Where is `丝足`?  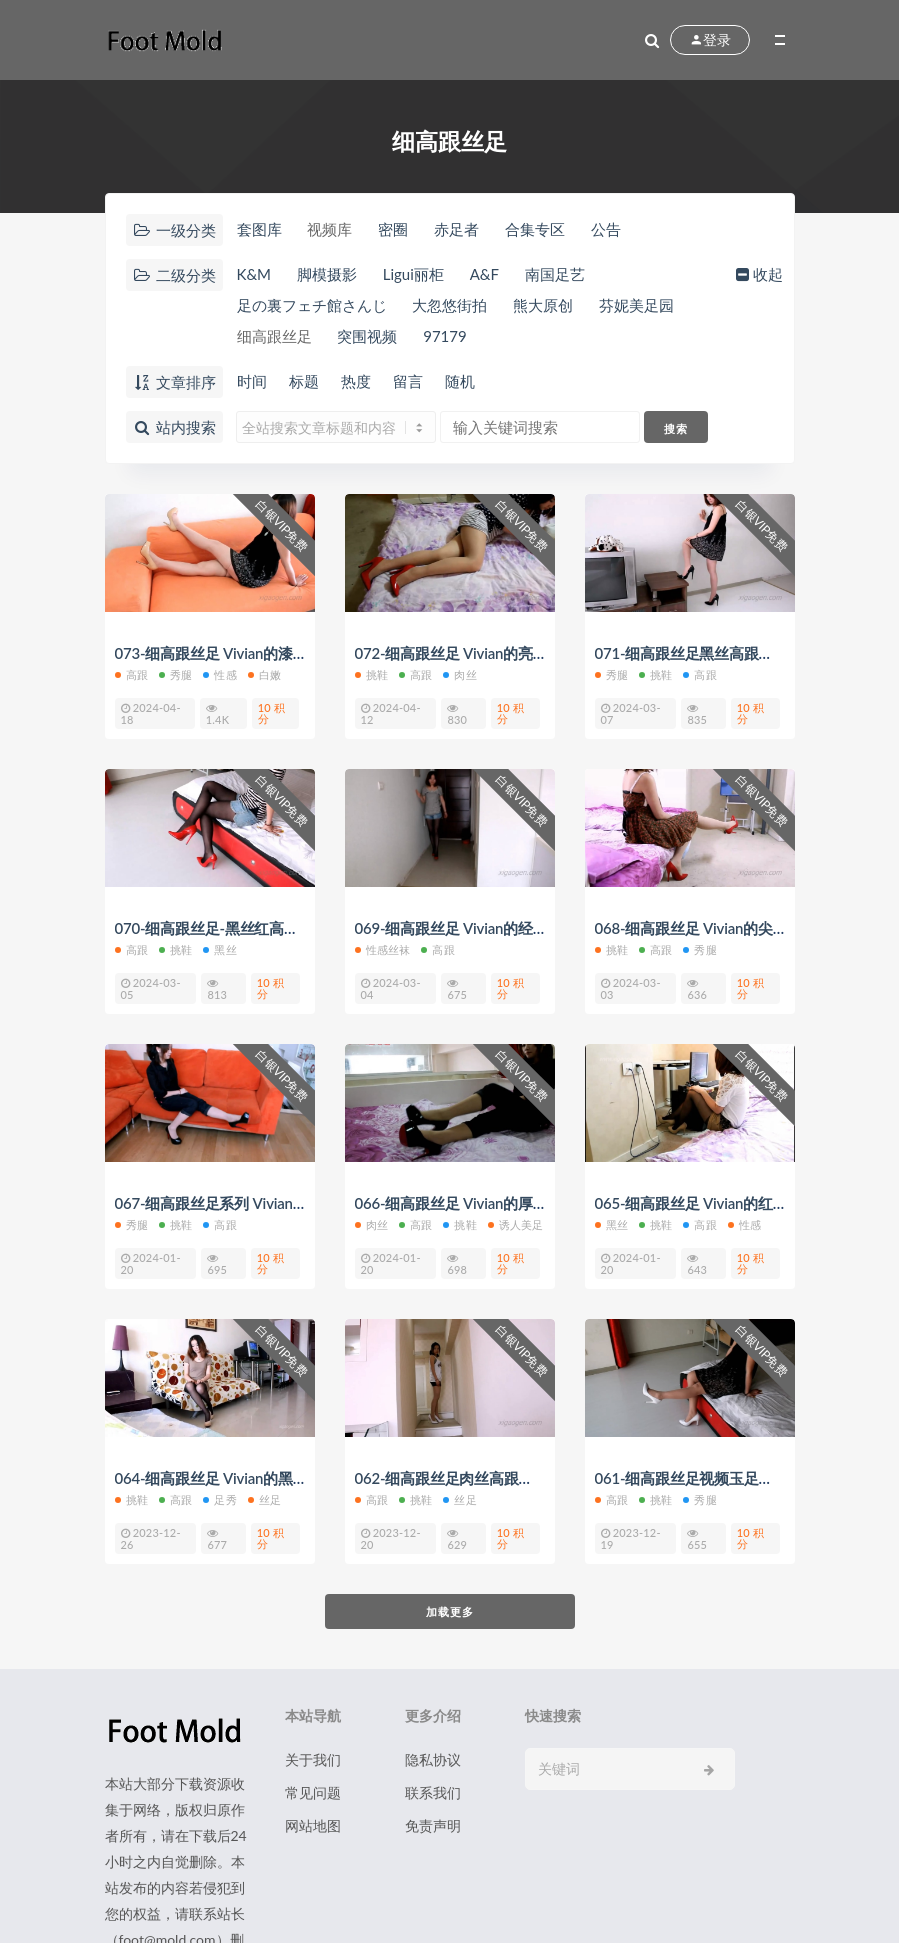
丝足 is located at coordinates (264, 1499).